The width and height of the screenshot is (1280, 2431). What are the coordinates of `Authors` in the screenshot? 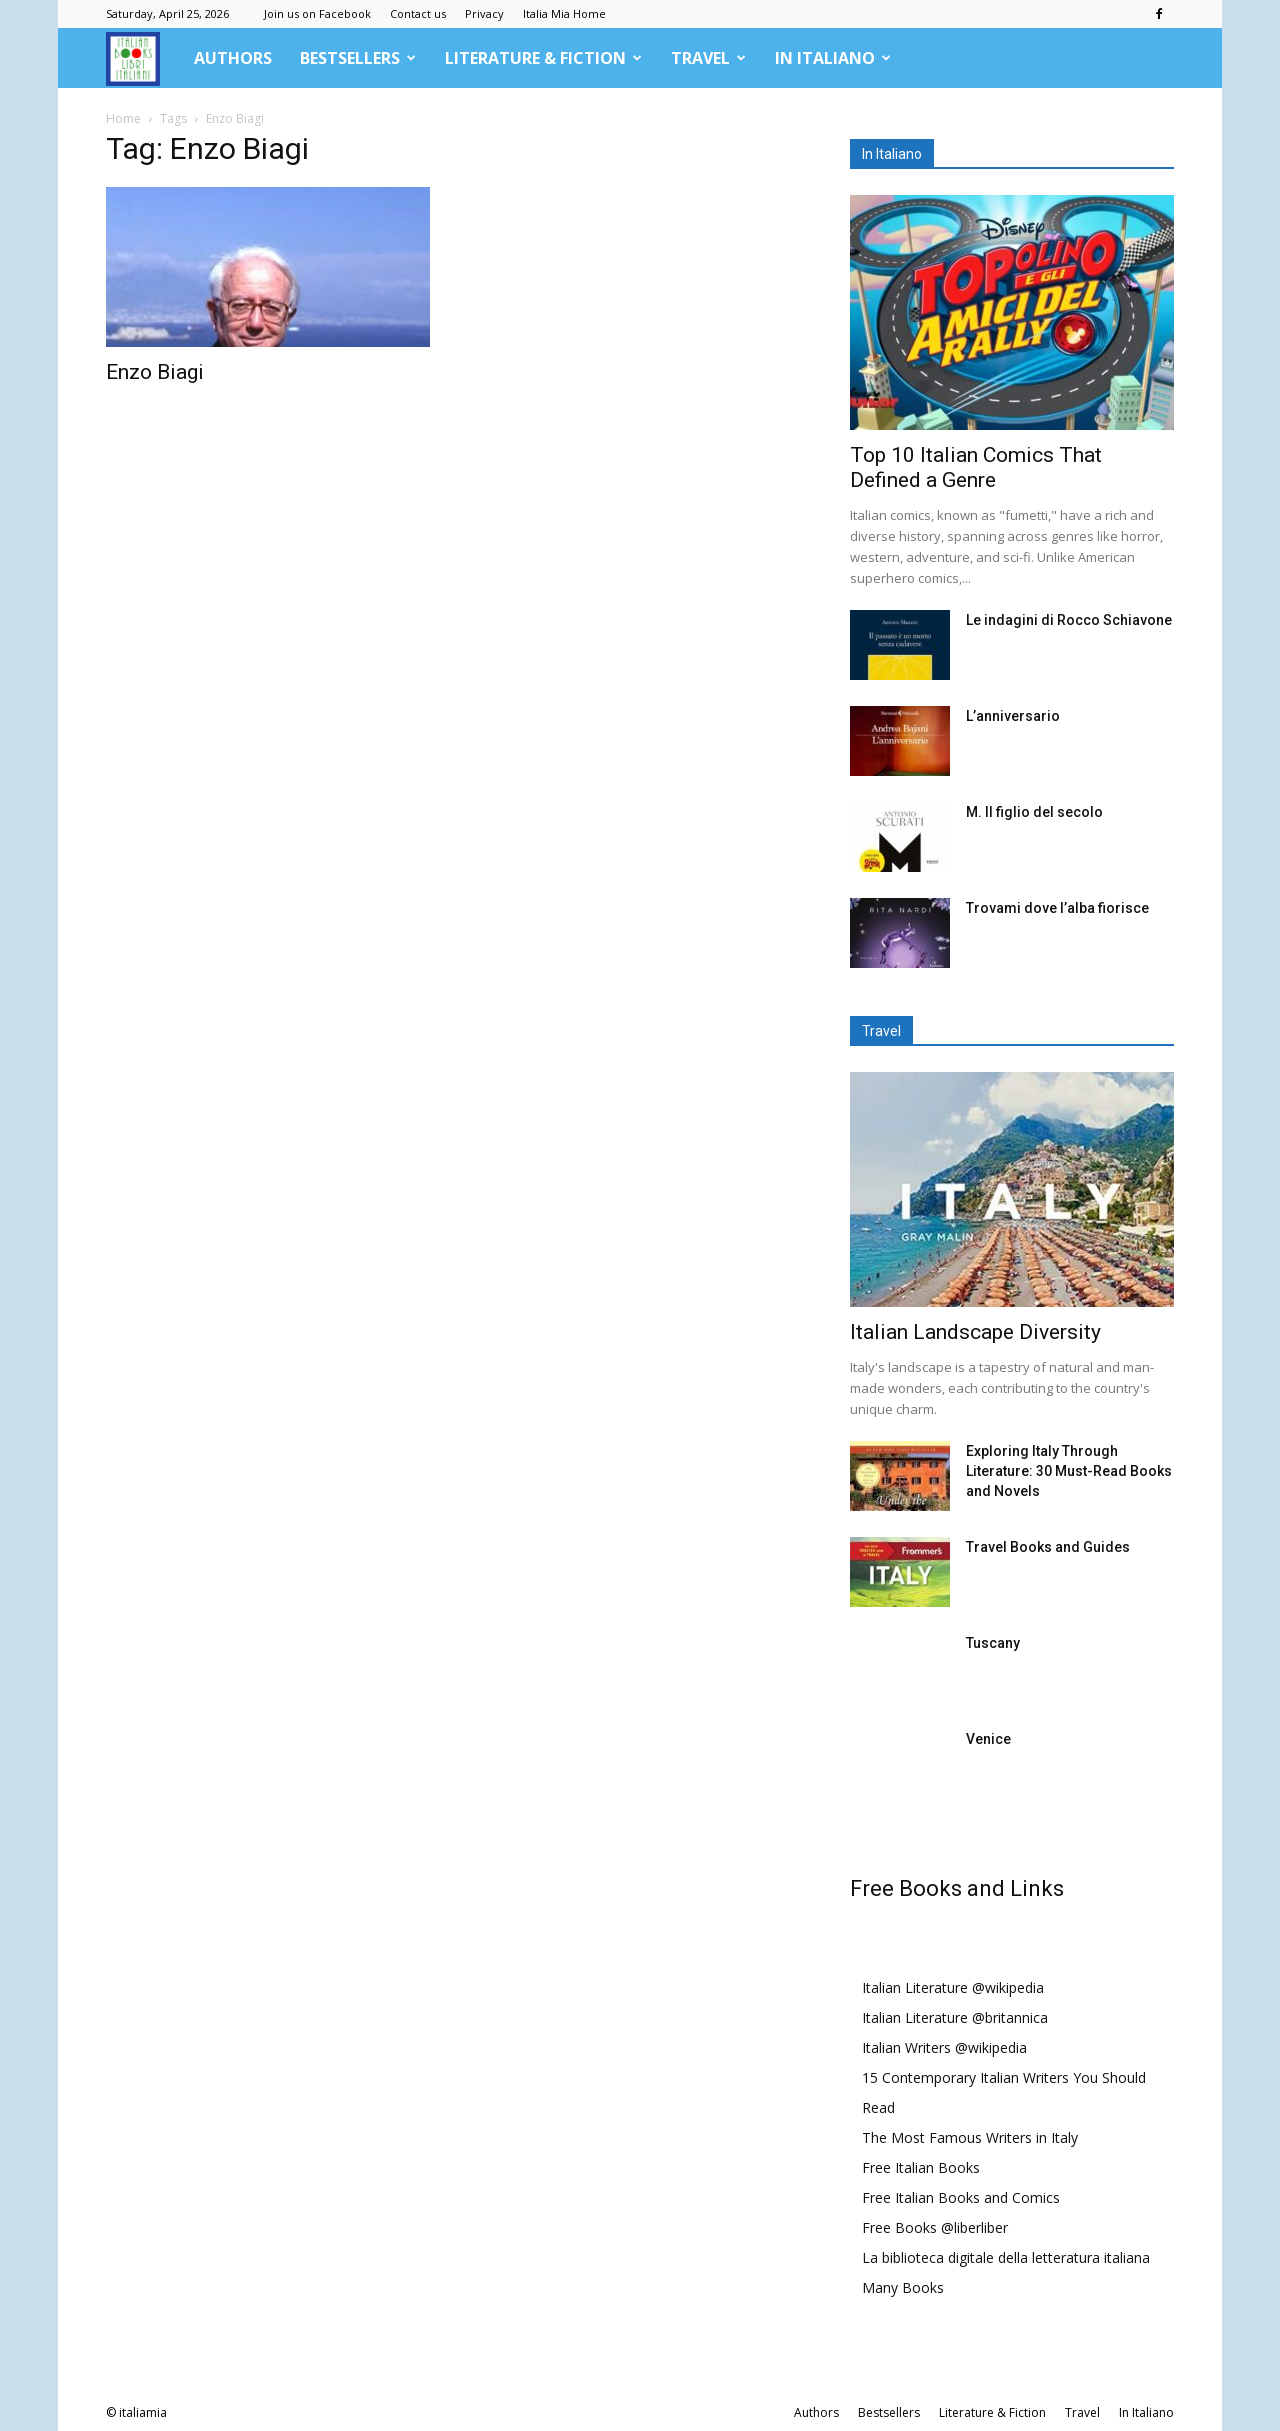 It's located at (233, 58).